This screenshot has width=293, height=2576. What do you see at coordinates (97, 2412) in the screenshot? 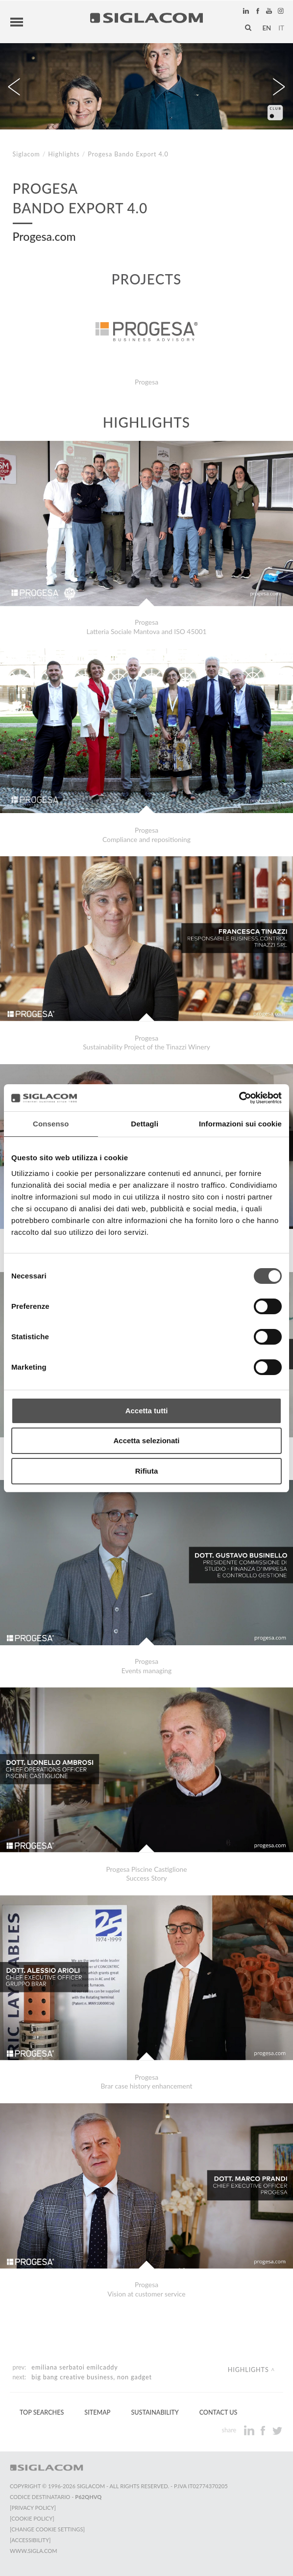
I see `Sitemap` at bounding box center [97, 2412].